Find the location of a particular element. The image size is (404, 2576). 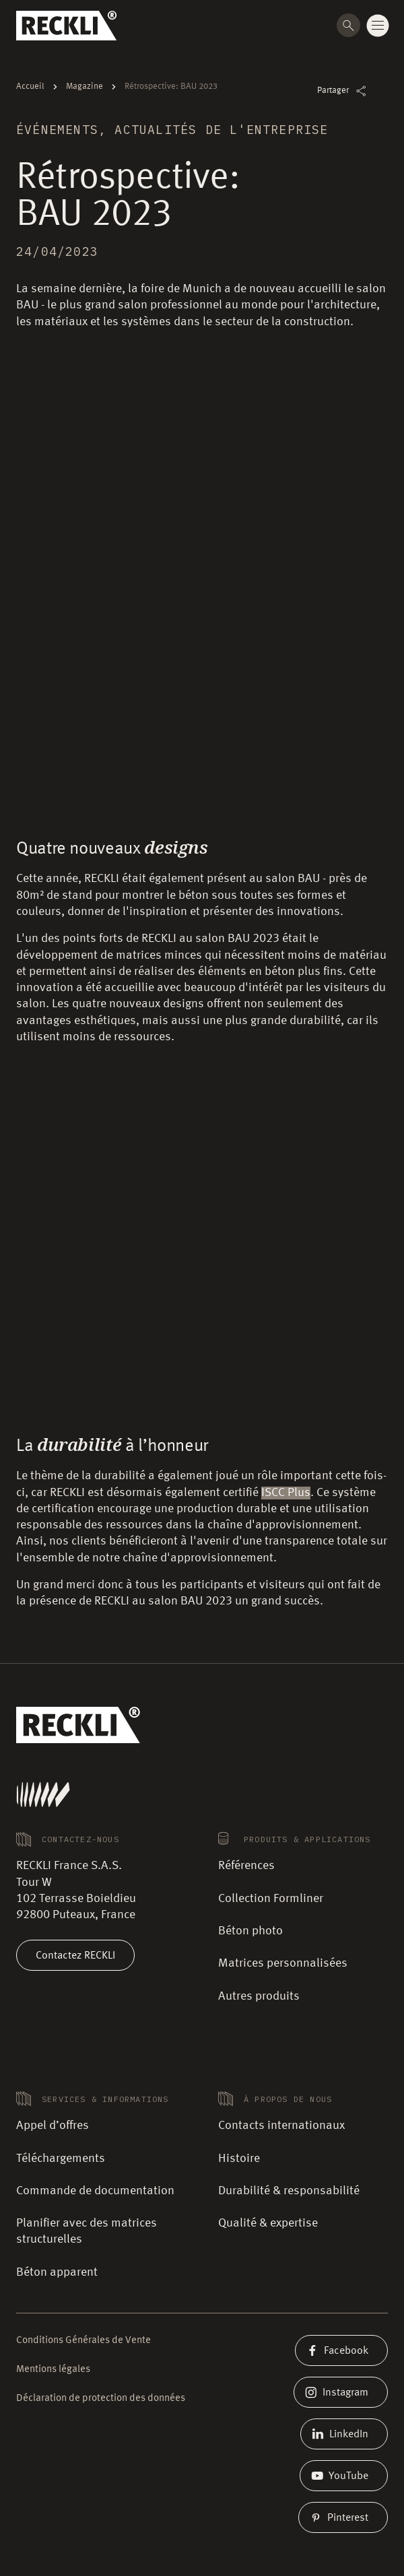

Téléchargements is located at coordinates (60, 2159).